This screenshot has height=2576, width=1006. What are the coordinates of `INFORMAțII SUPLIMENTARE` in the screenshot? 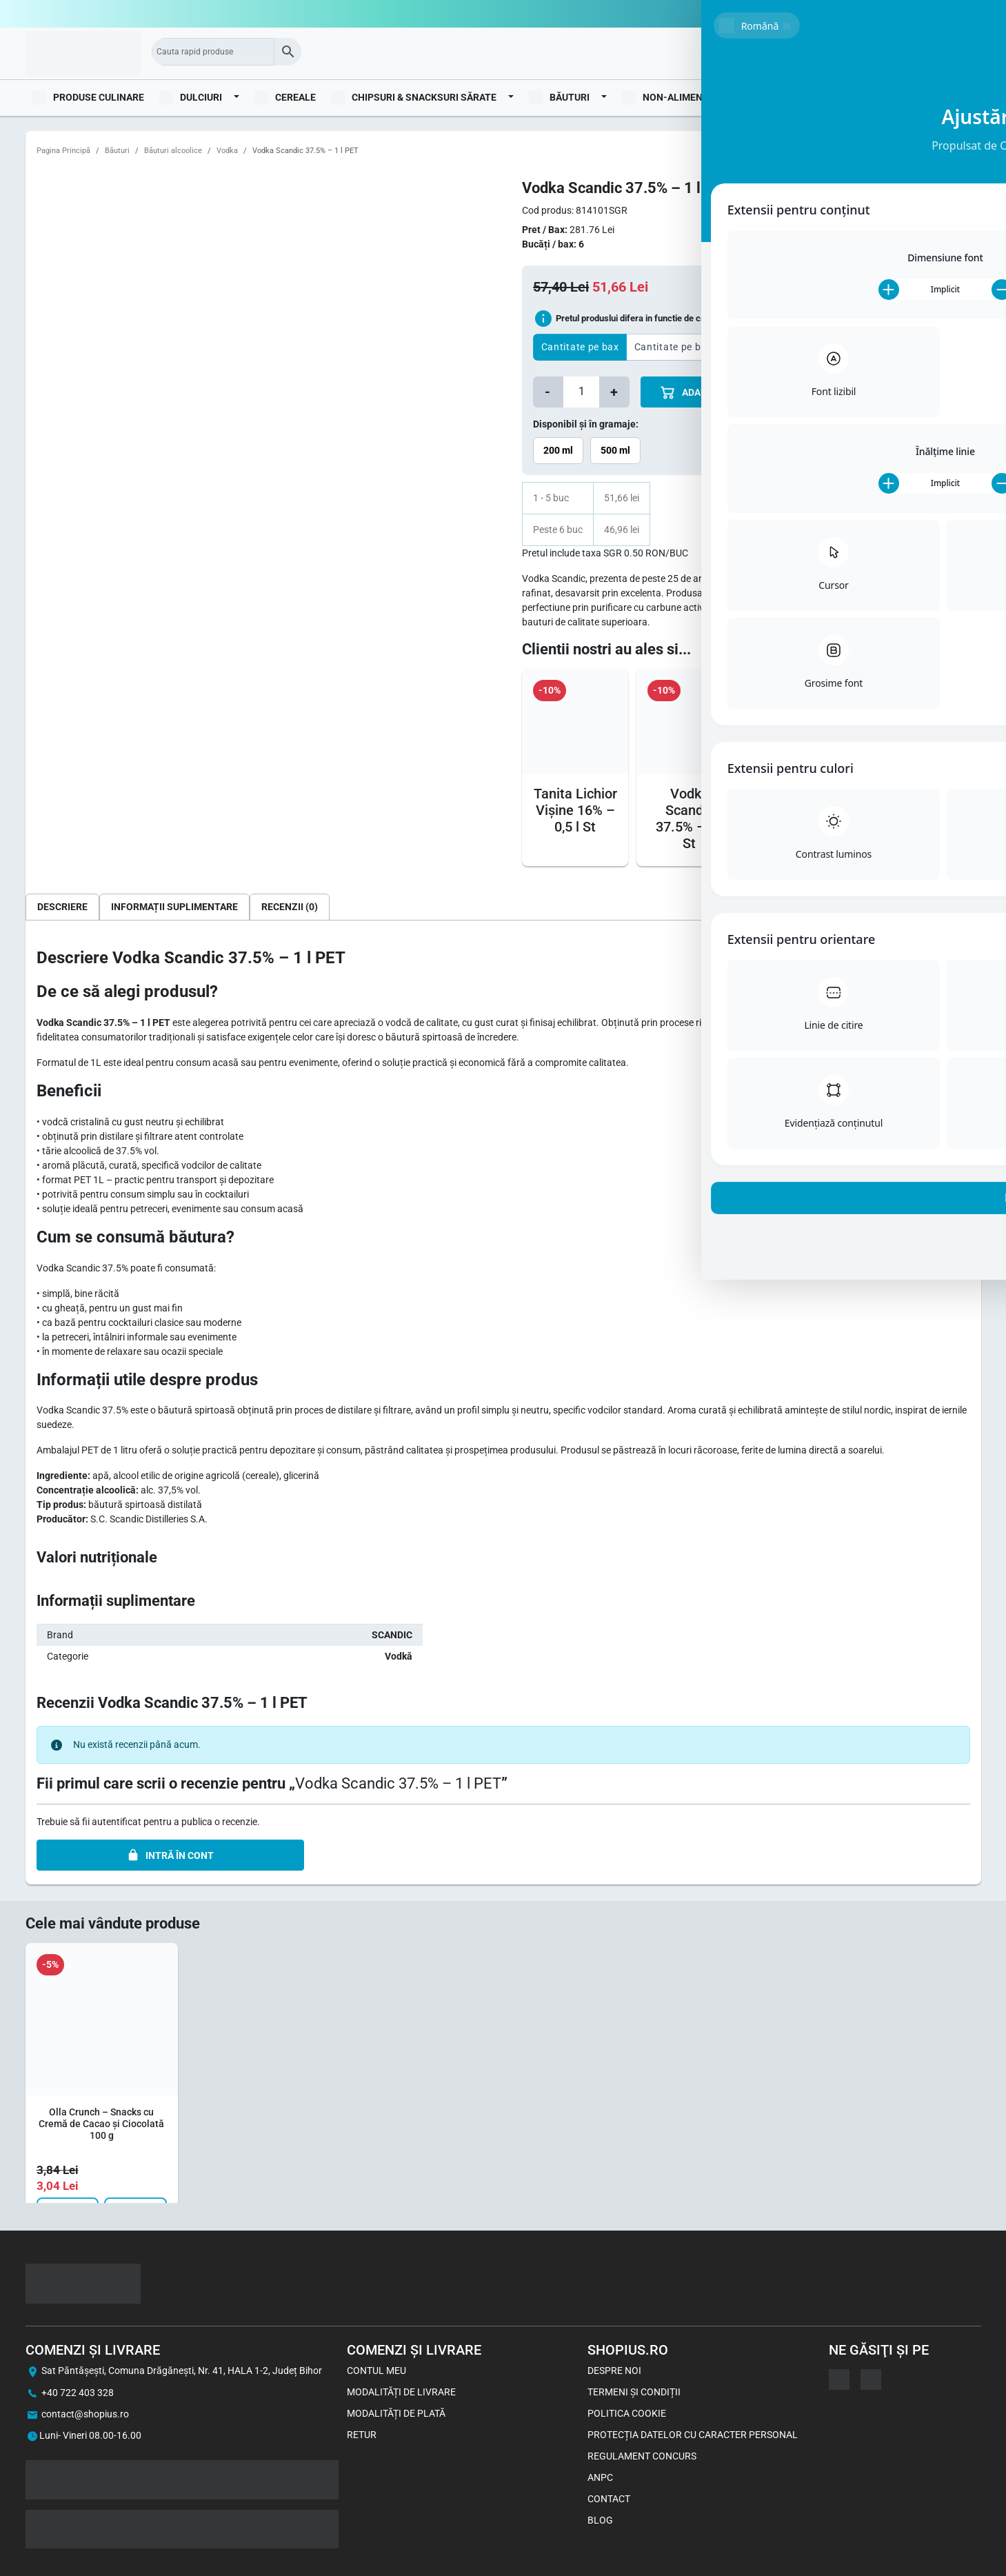 It's located at (174, 906).